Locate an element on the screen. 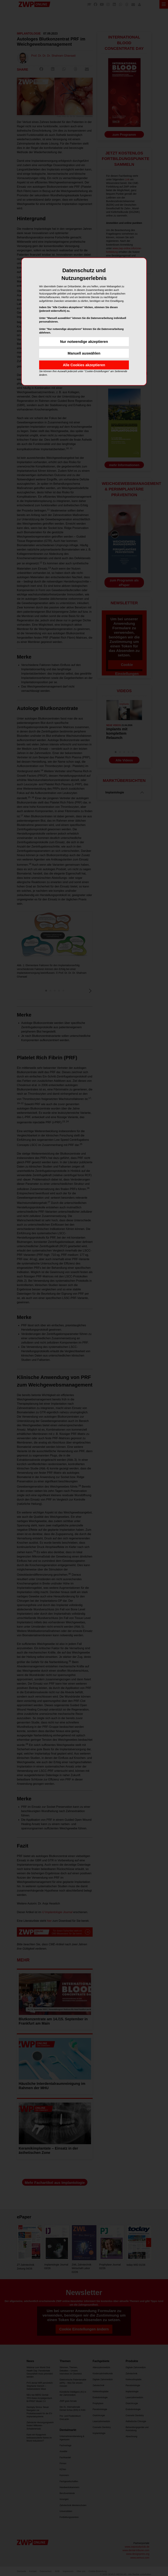 Image resolution: width=168 pixels, height=2576 pixels. Nur notwendige akzeptieren [button] is located at coordinates (84, 342).